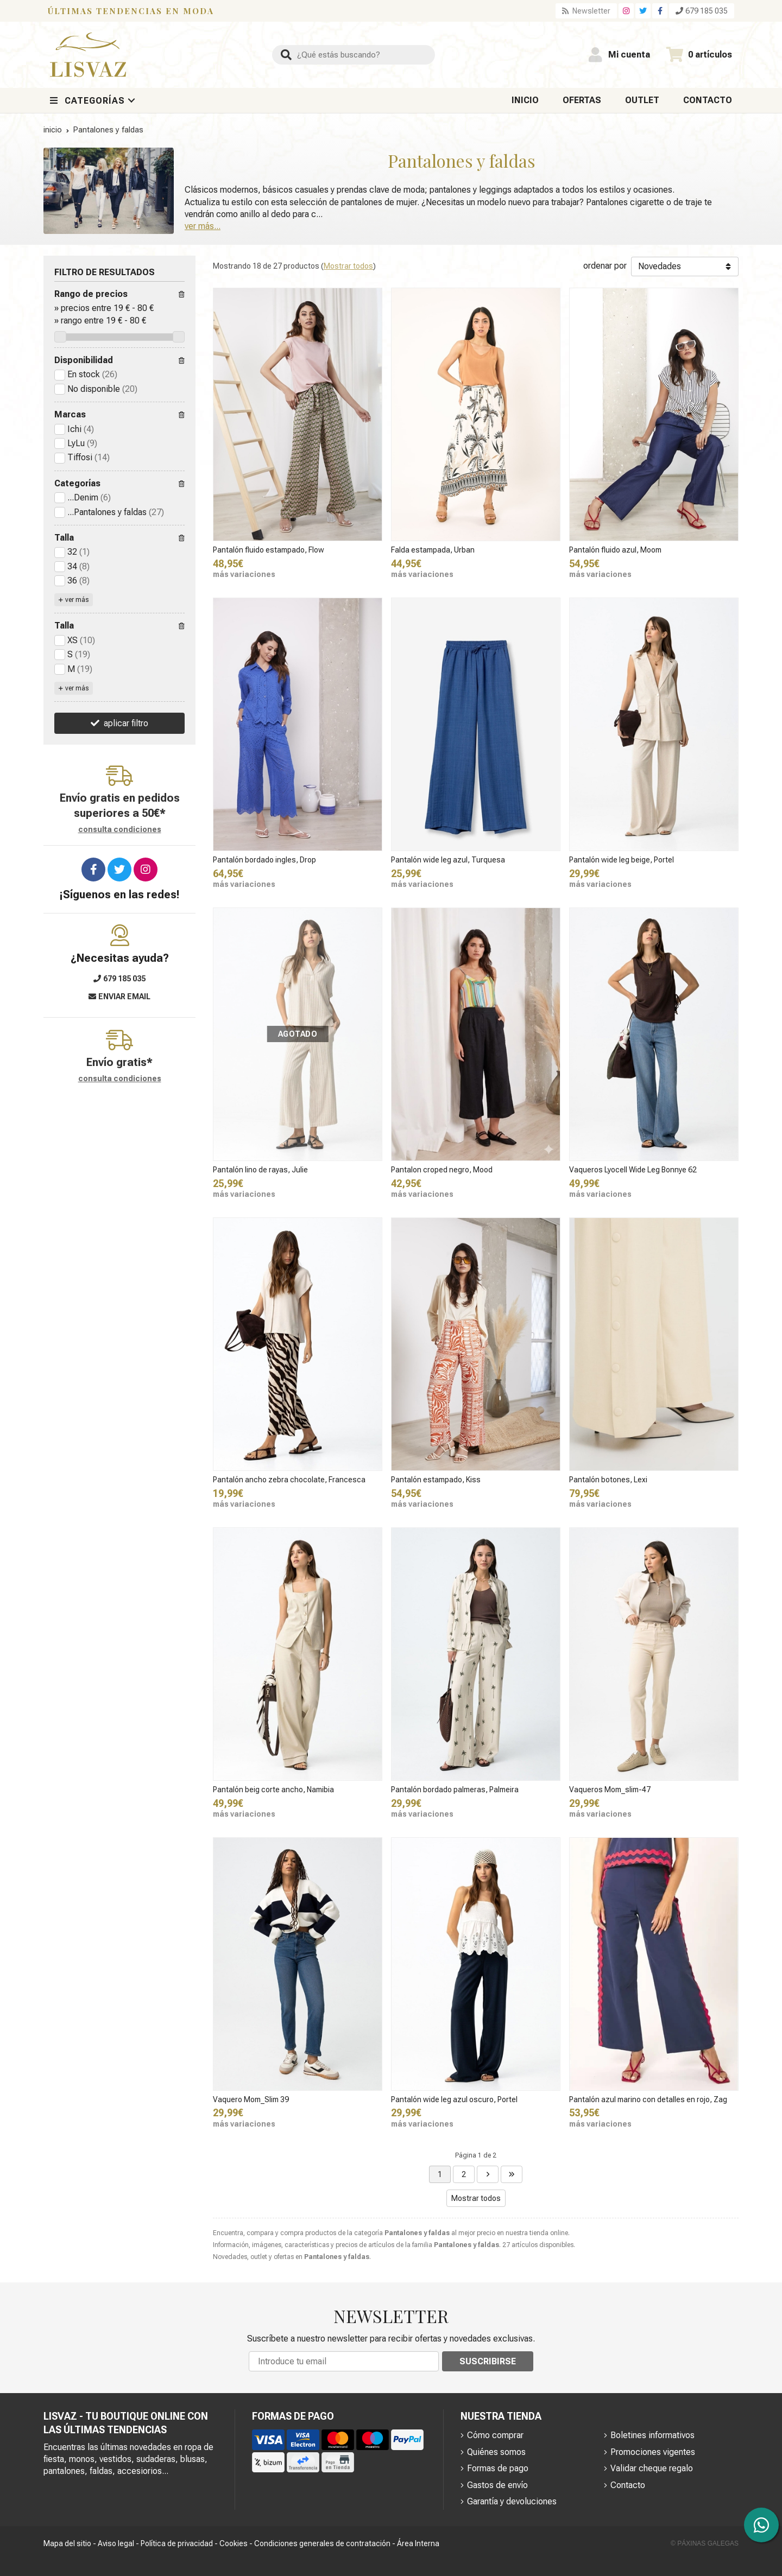 The image size is (782, 2576). What do you see at coordinates (454, 2099) in the screenshot?
I see `Pantalón wide leg azul oscuro, Portel` at bounding box center [454, 2099].